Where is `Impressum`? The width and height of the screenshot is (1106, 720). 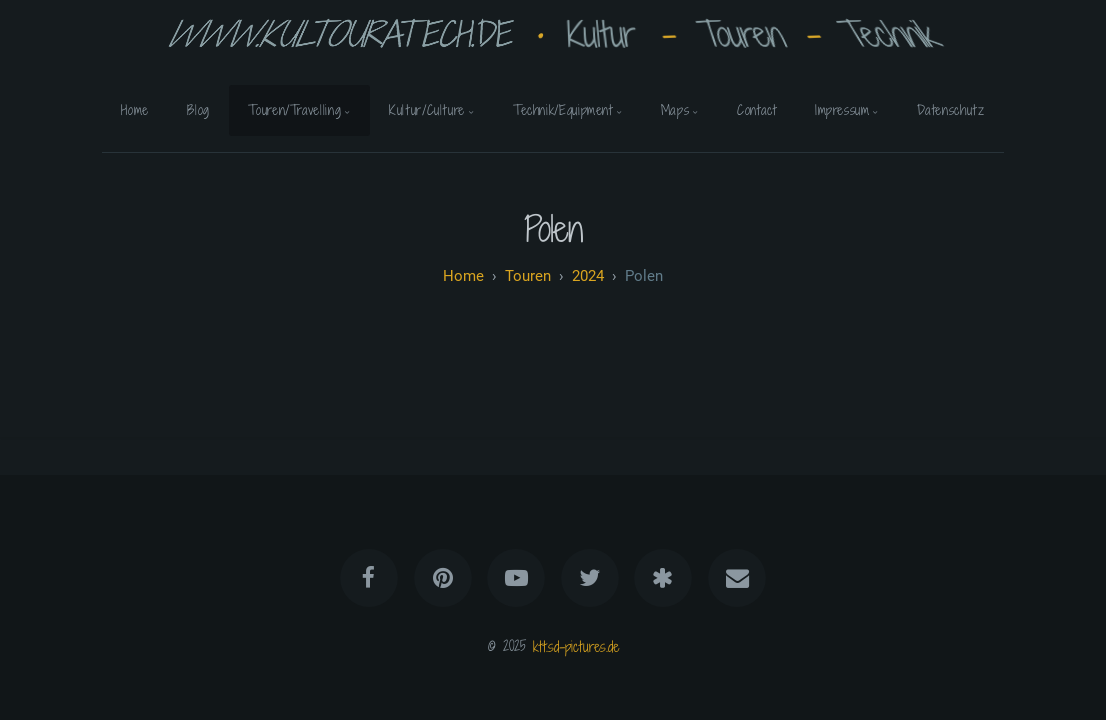 Impressum is located at coordinates (842, 110).